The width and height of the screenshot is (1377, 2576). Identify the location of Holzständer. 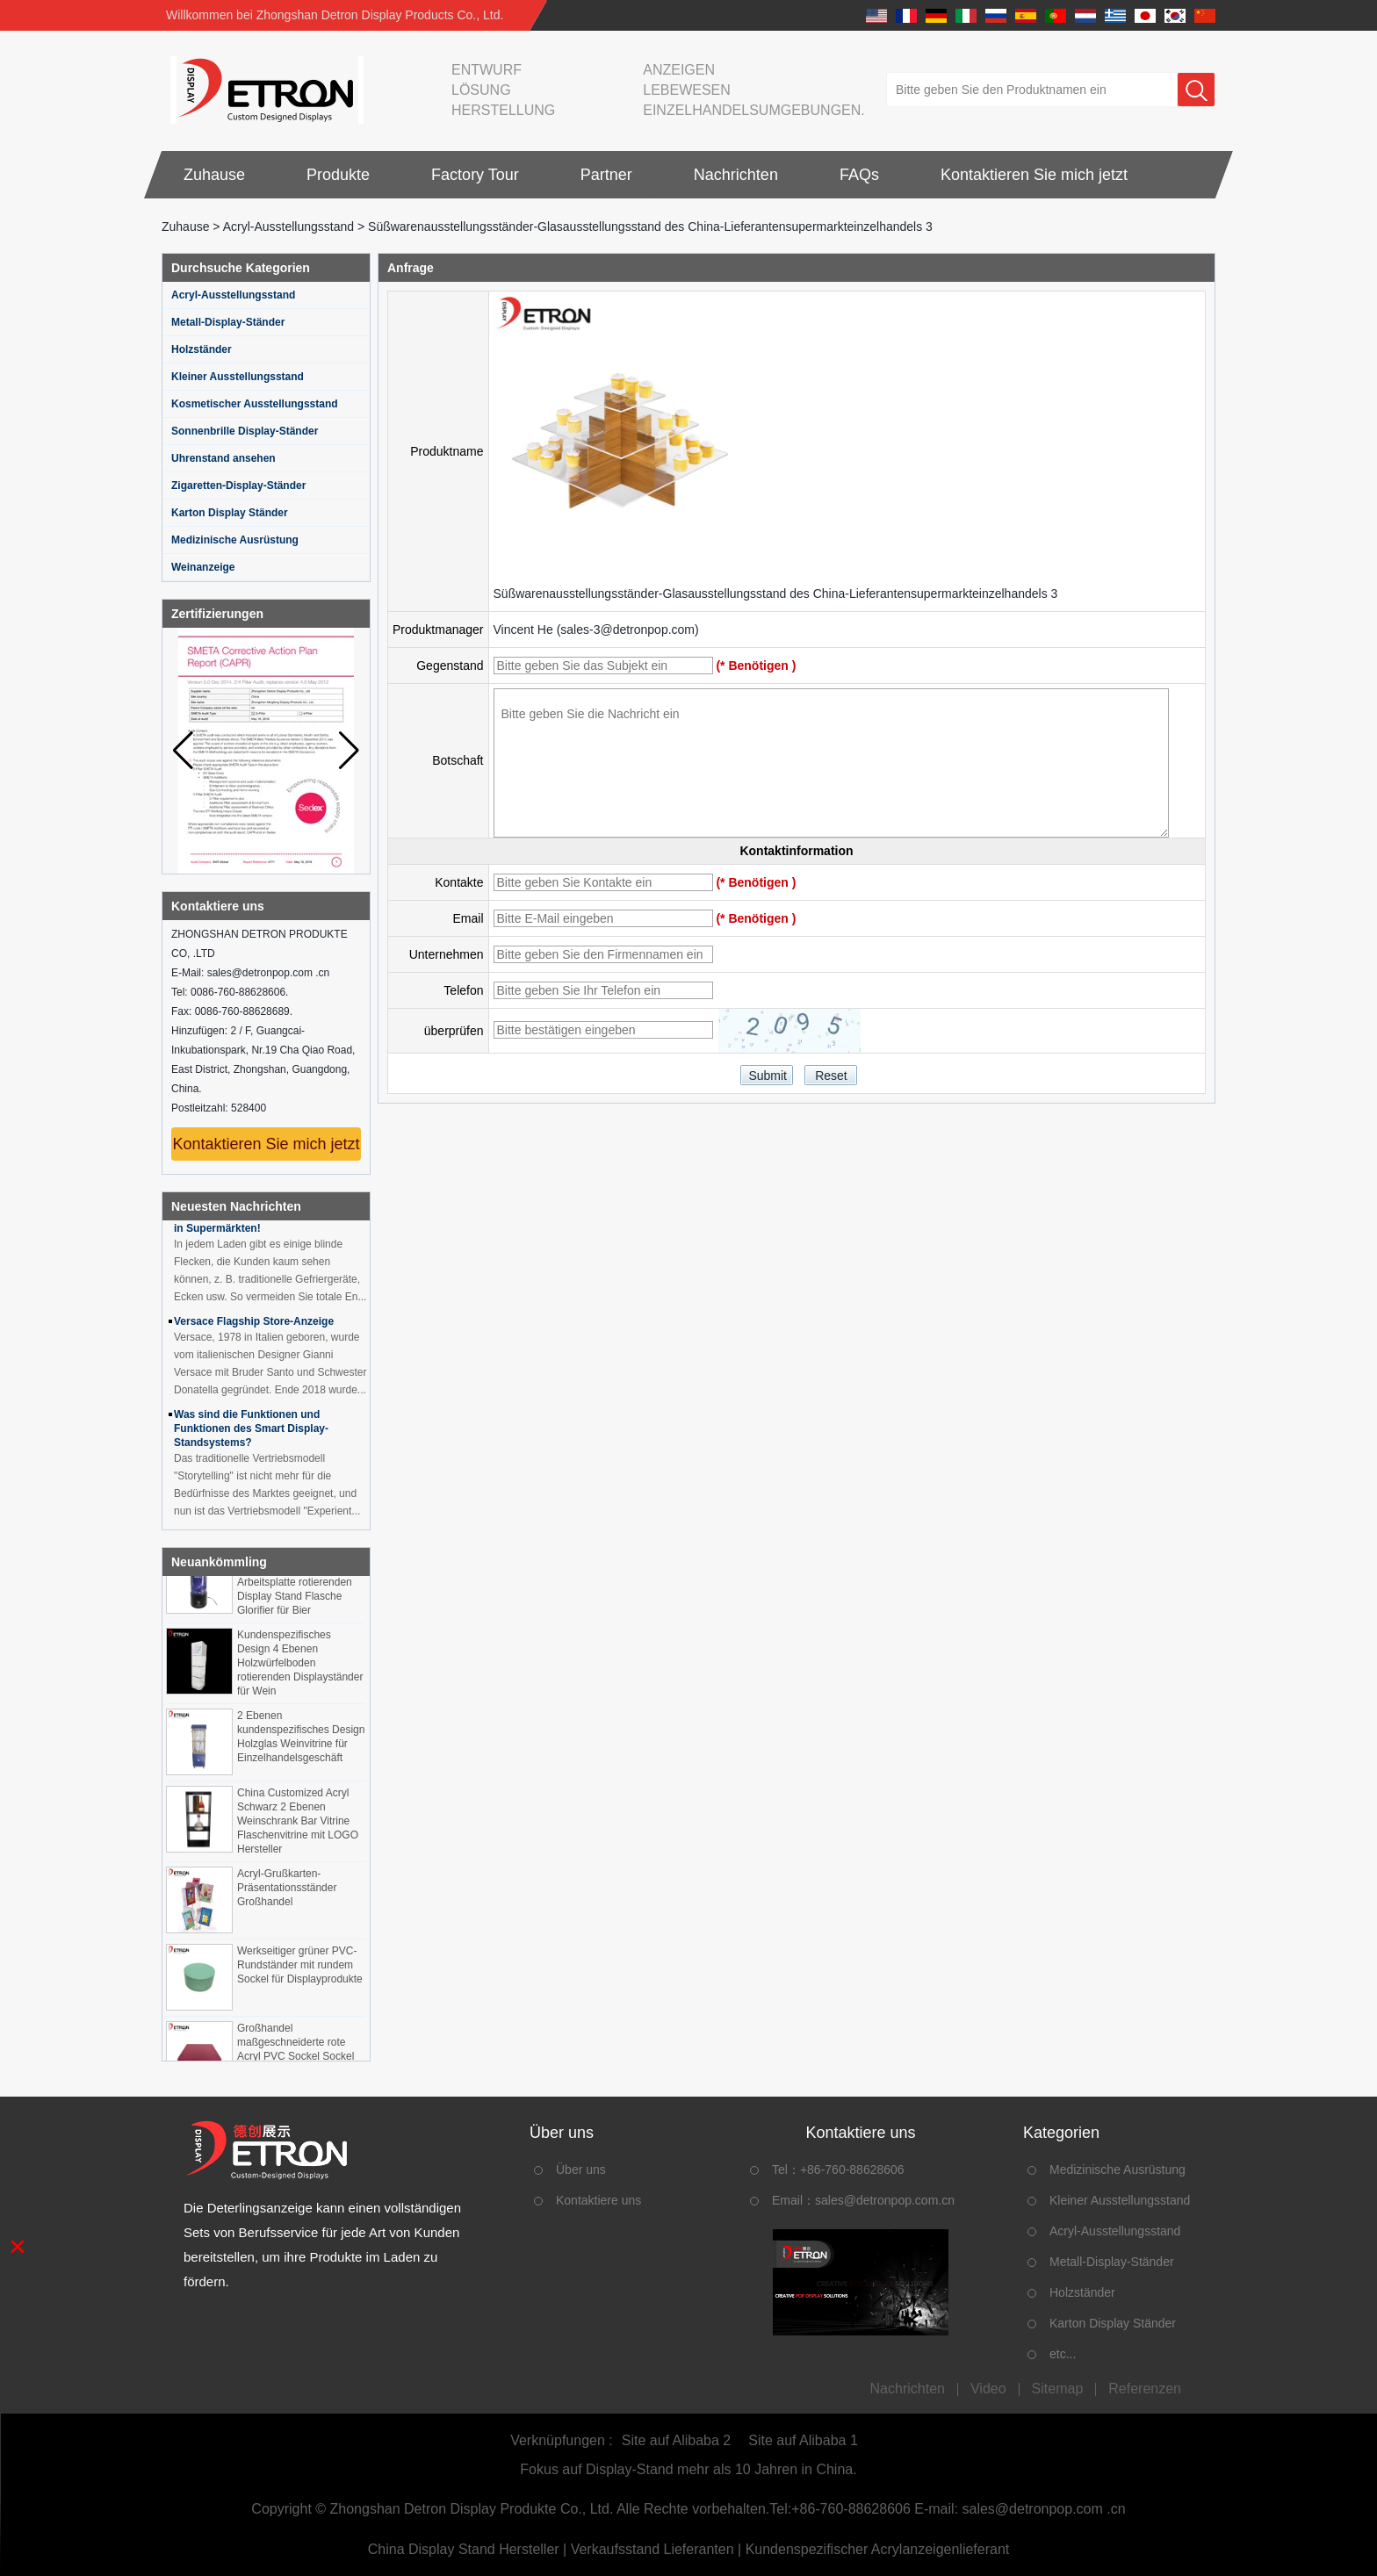
(201, 349).